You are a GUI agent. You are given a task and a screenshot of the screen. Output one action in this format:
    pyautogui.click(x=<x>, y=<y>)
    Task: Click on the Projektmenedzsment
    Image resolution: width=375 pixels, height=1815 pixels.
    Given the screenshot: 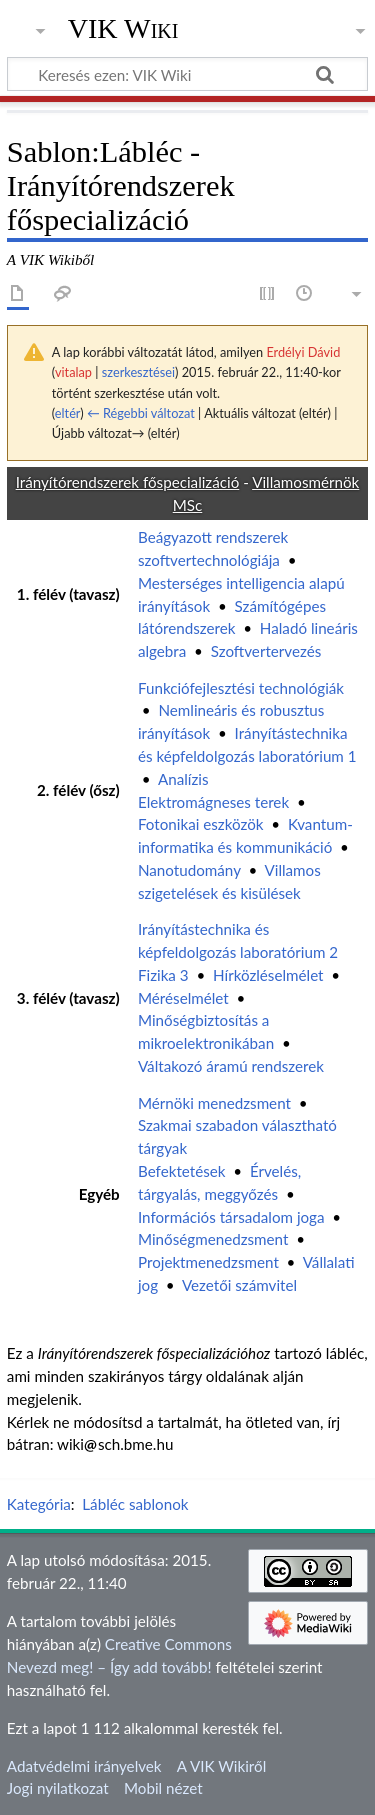 What is the action you would take?
    pyautogui.click(x=208, y=1262)
    